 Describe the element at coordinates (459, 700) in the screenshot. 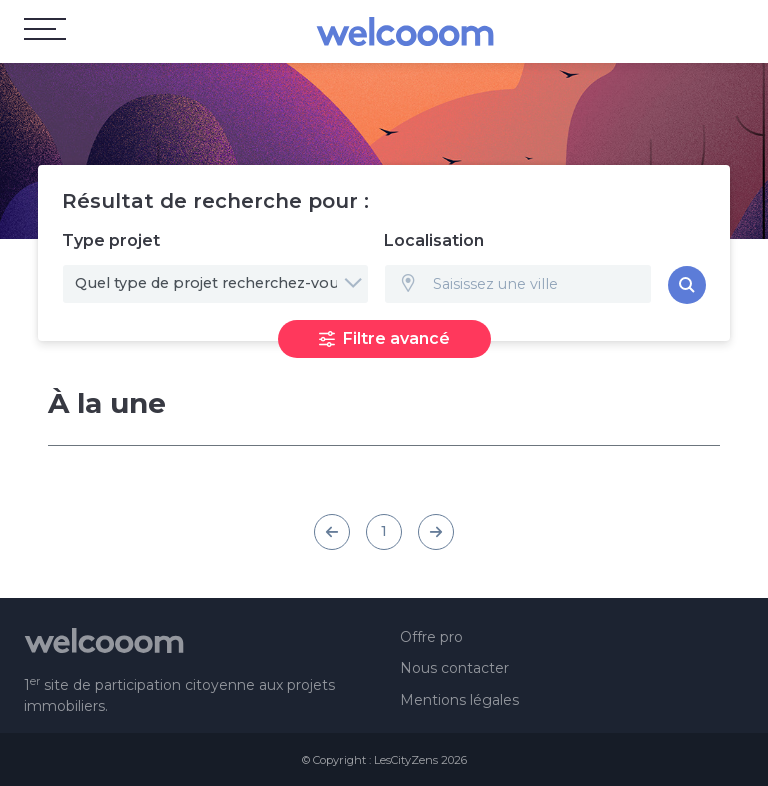

I see `Mentions légales` at that location.